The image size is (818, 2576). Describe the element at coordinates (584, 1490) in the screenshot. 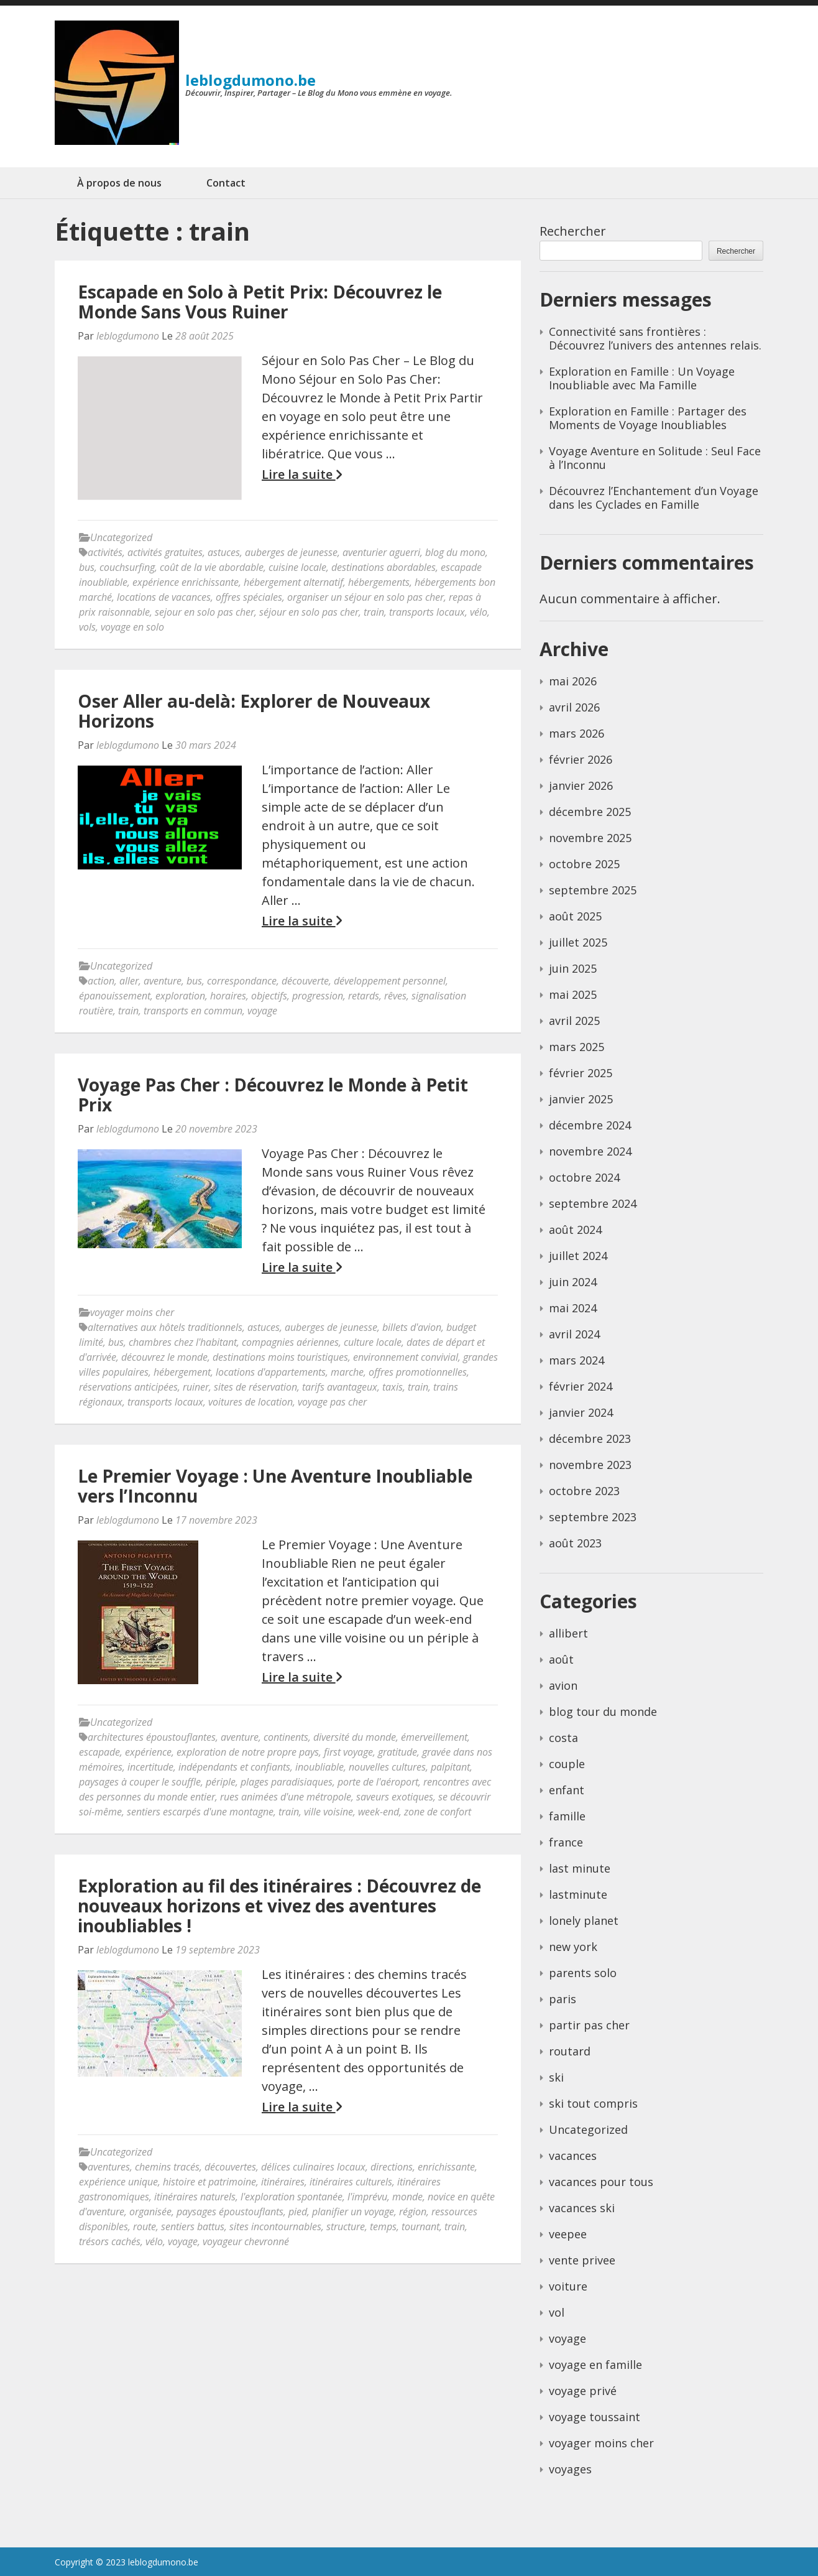

I see `octobre 2023` at that location.